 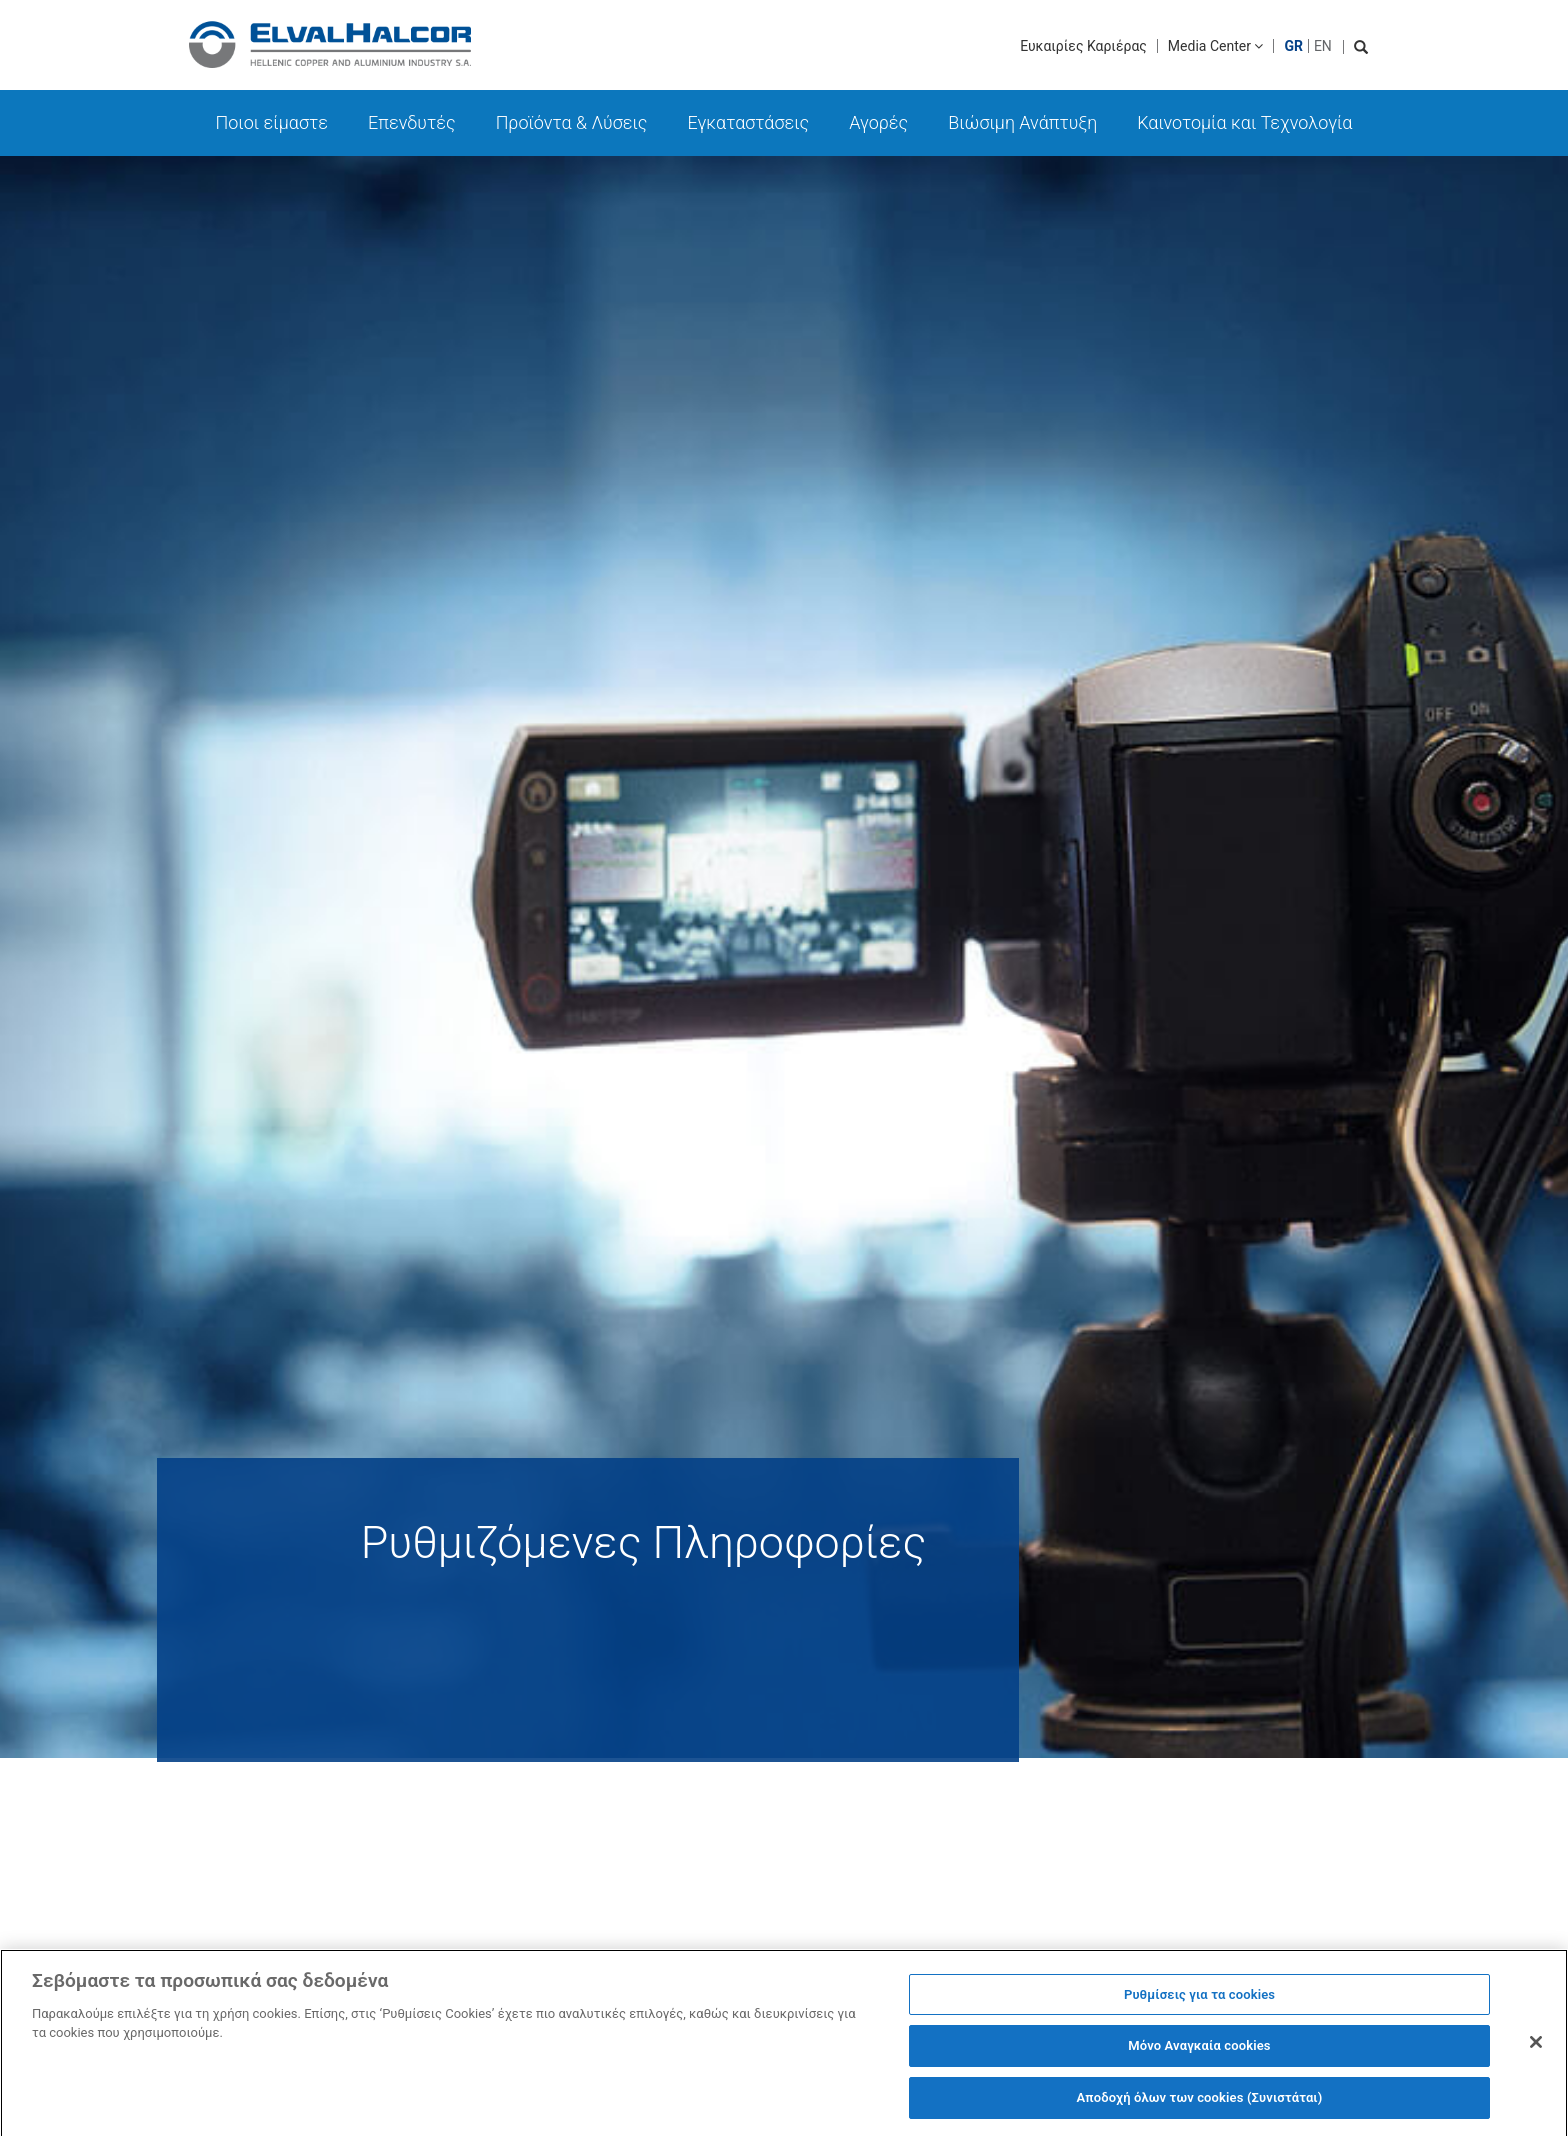 I want to click on Μόνο Αναγκαία cookies, so click(x=1199, y=2052).